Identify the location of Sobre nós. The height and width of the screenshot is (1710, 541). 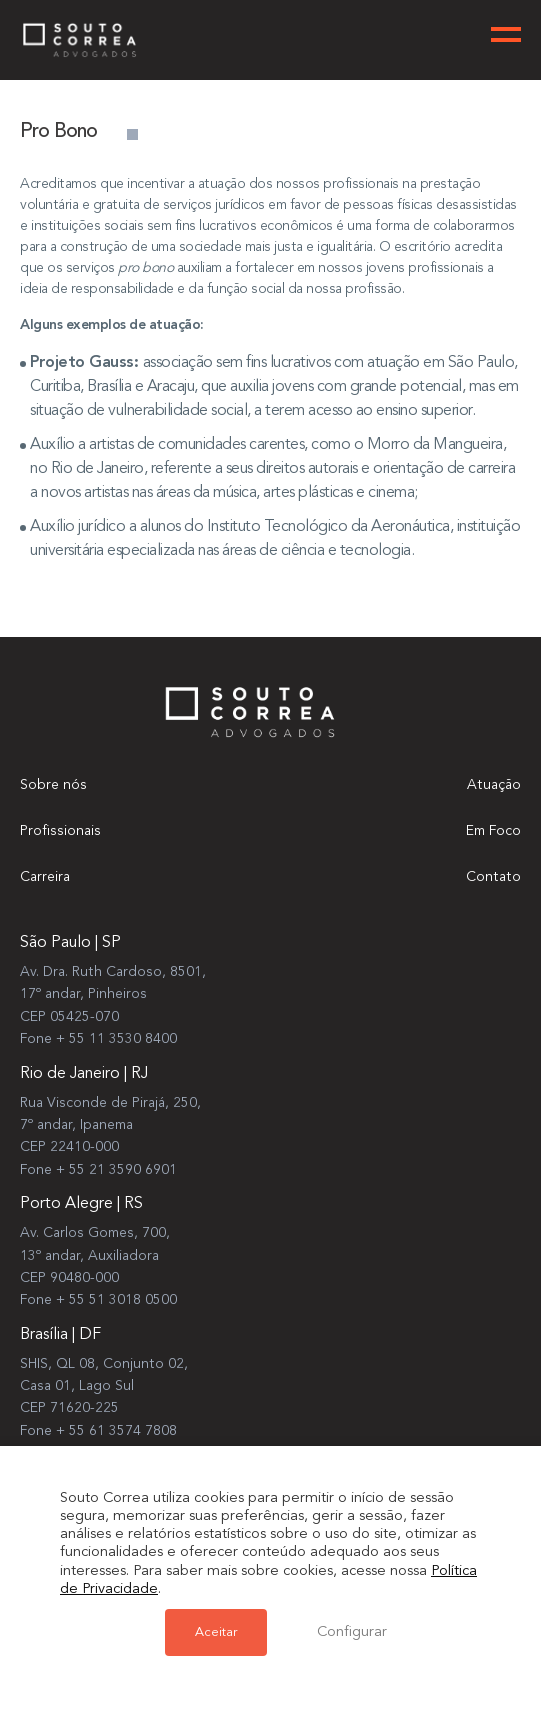
(53, 785).